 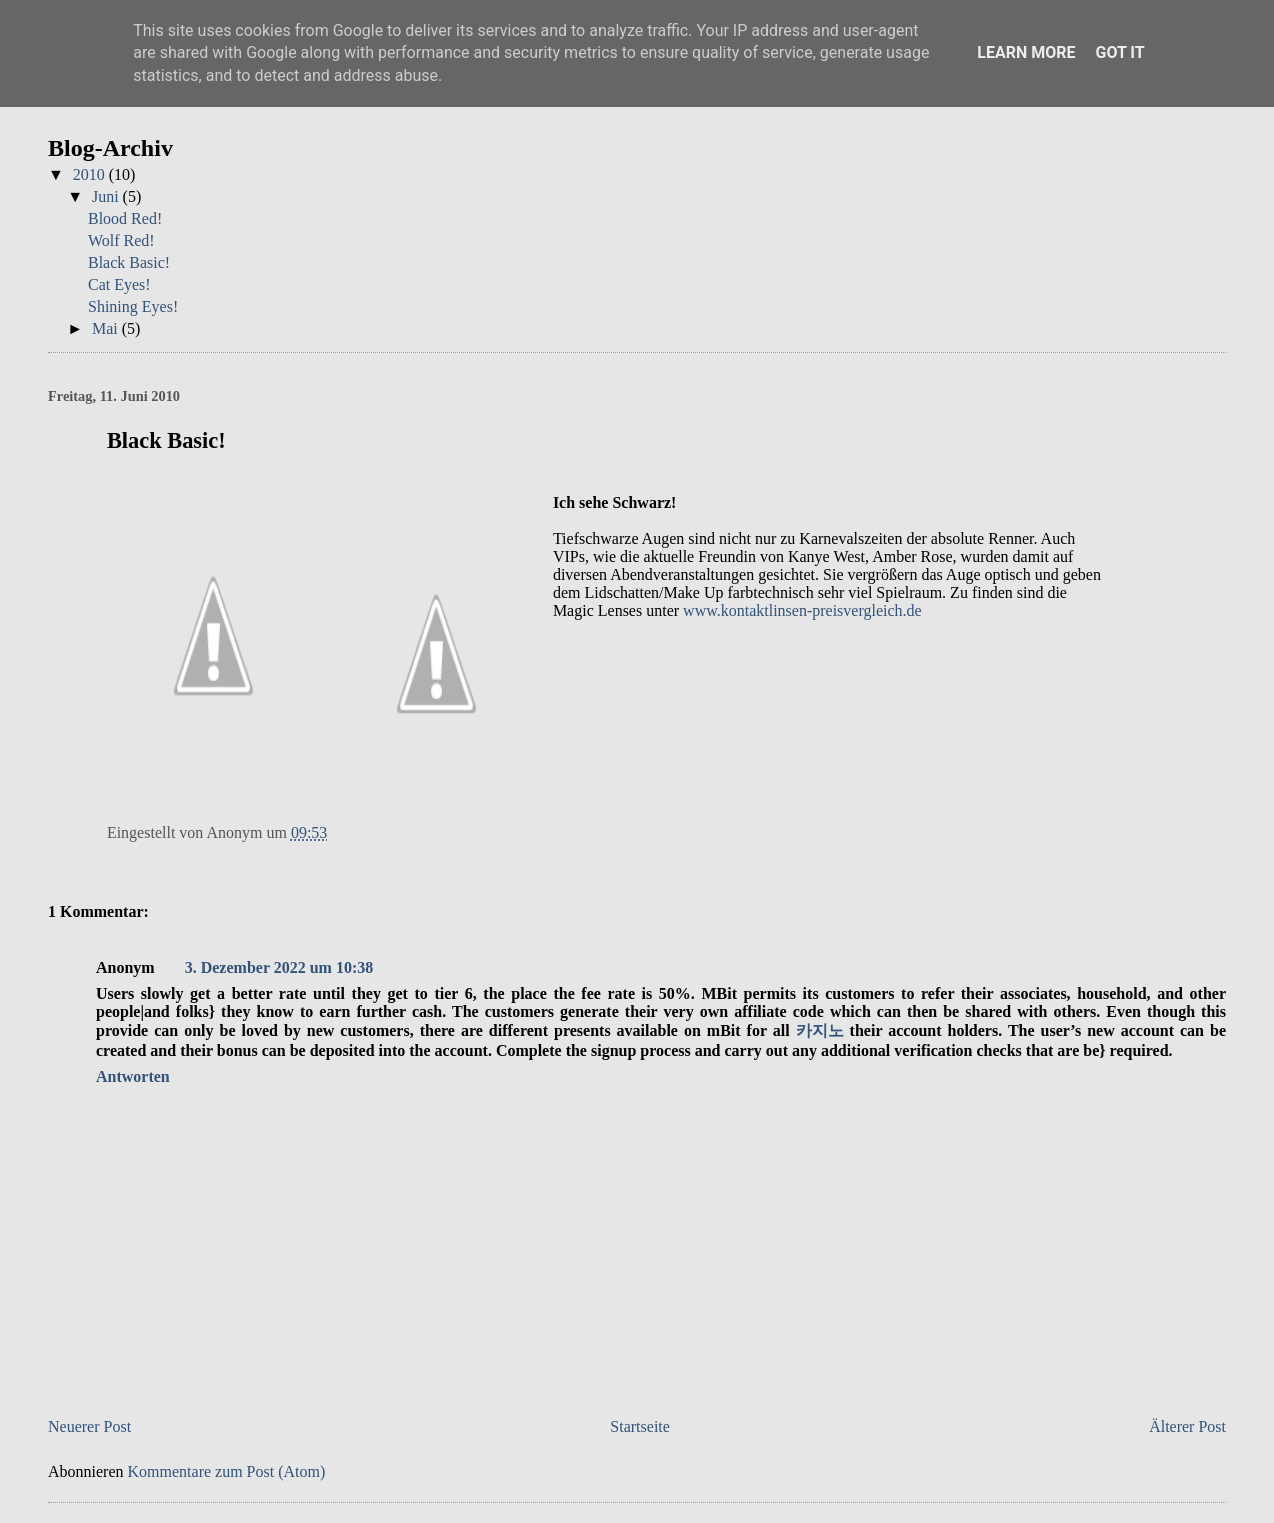 I want to click on Got it, so click(x=1119, y=52).